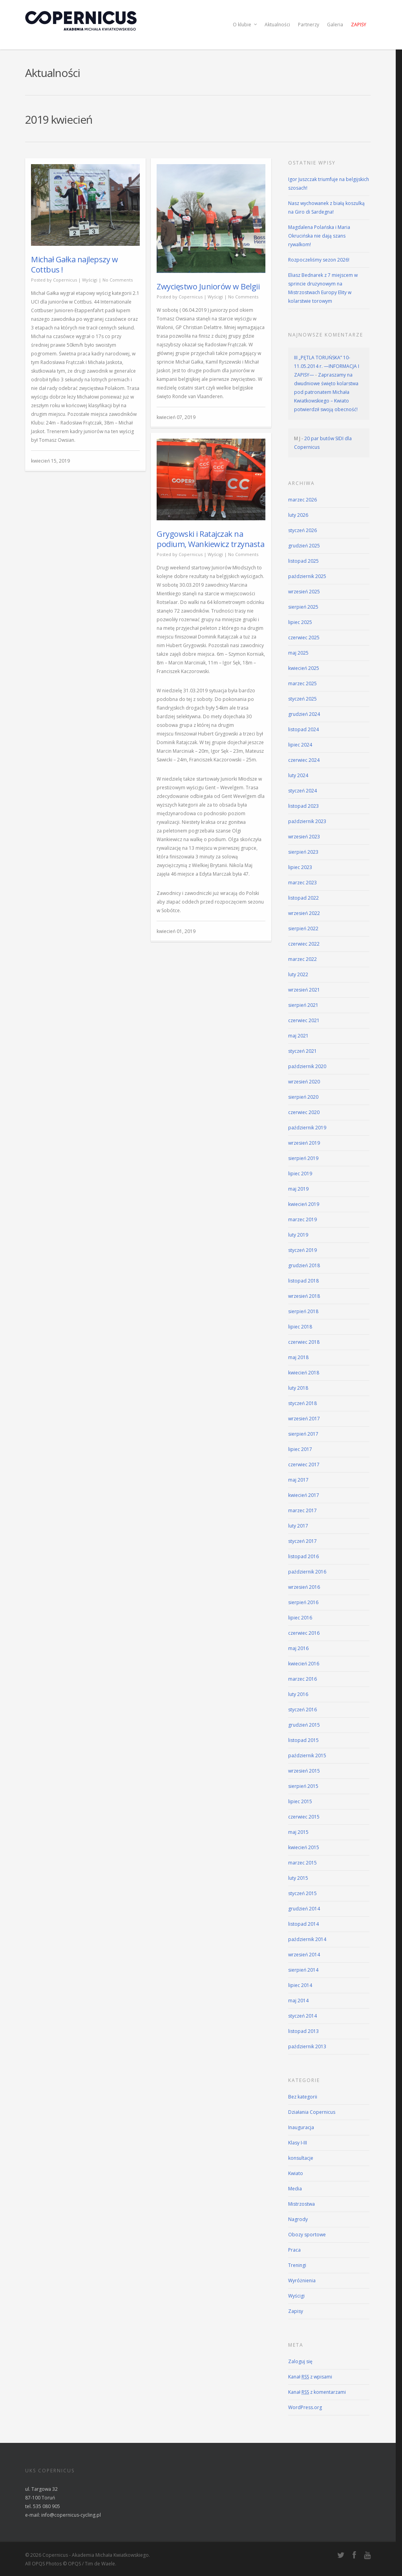 This screenshot has width=402, height=2576. Describe the element at coordinates (298, 2000) in the screenshot. I see `maj 2014` at that location.